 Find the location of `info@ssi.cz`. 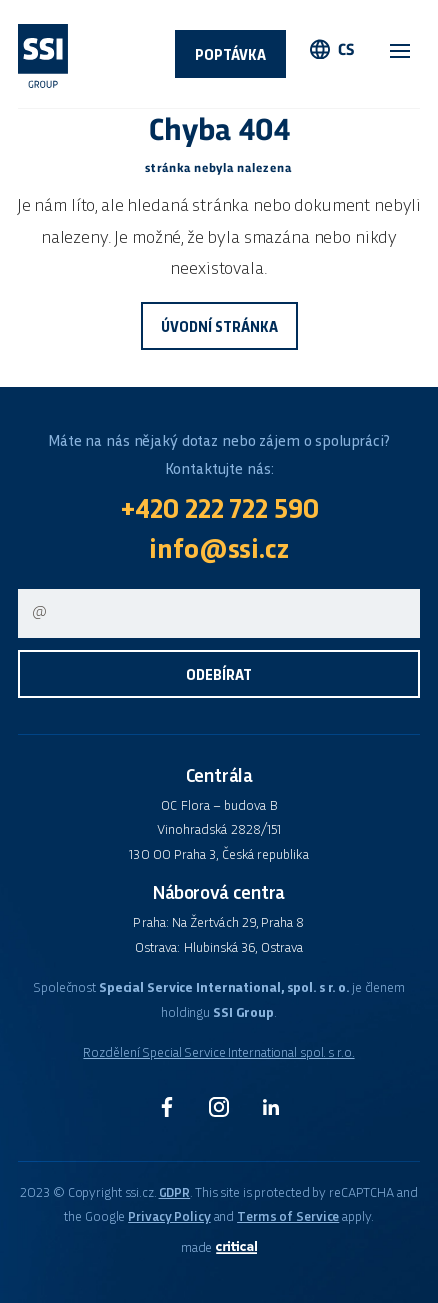

info@ssi.cz is located at coordinates (219, 551).